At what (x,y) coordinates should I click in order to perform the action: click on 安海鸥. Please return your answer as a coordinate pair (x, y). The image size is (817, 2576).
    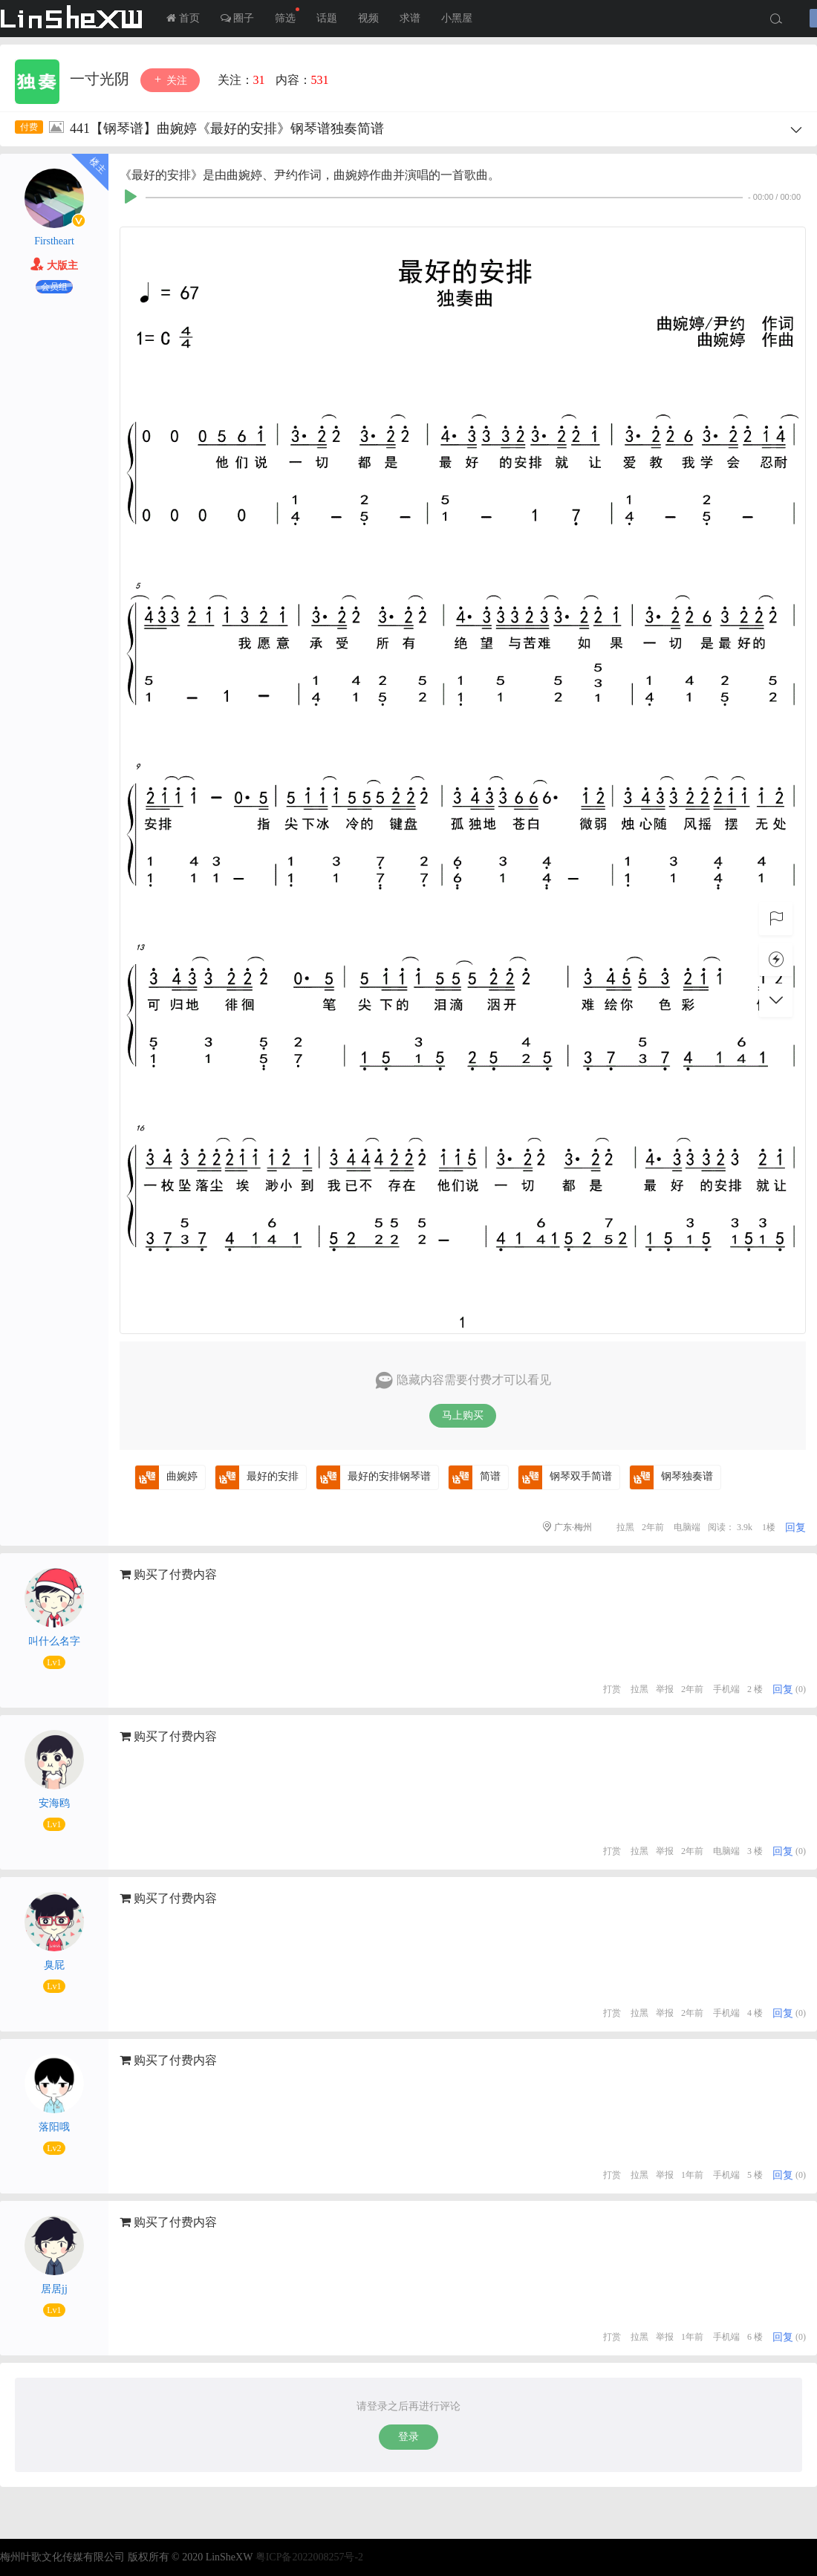
    Looking at the image, I should click on (54, 1803).